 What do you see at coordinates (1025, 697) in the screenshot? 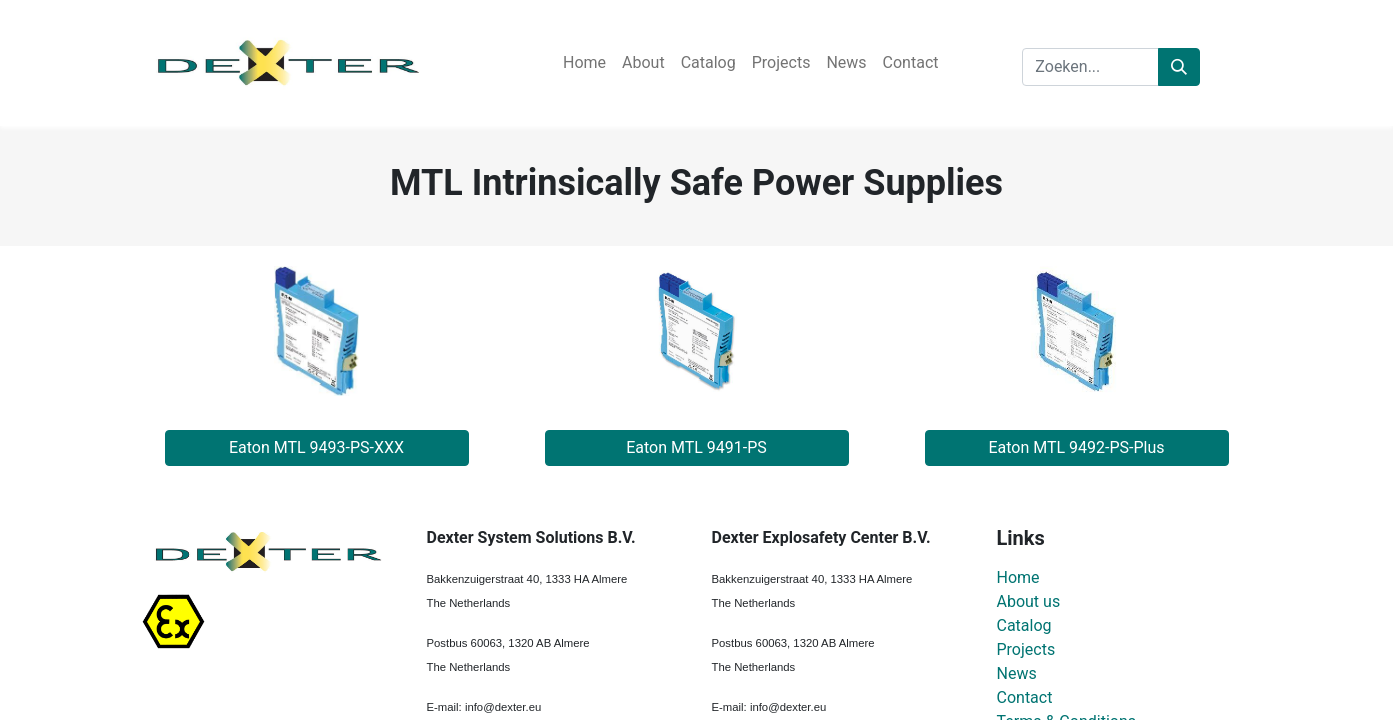
I see `Contact` at bounding box center [1025, 697].